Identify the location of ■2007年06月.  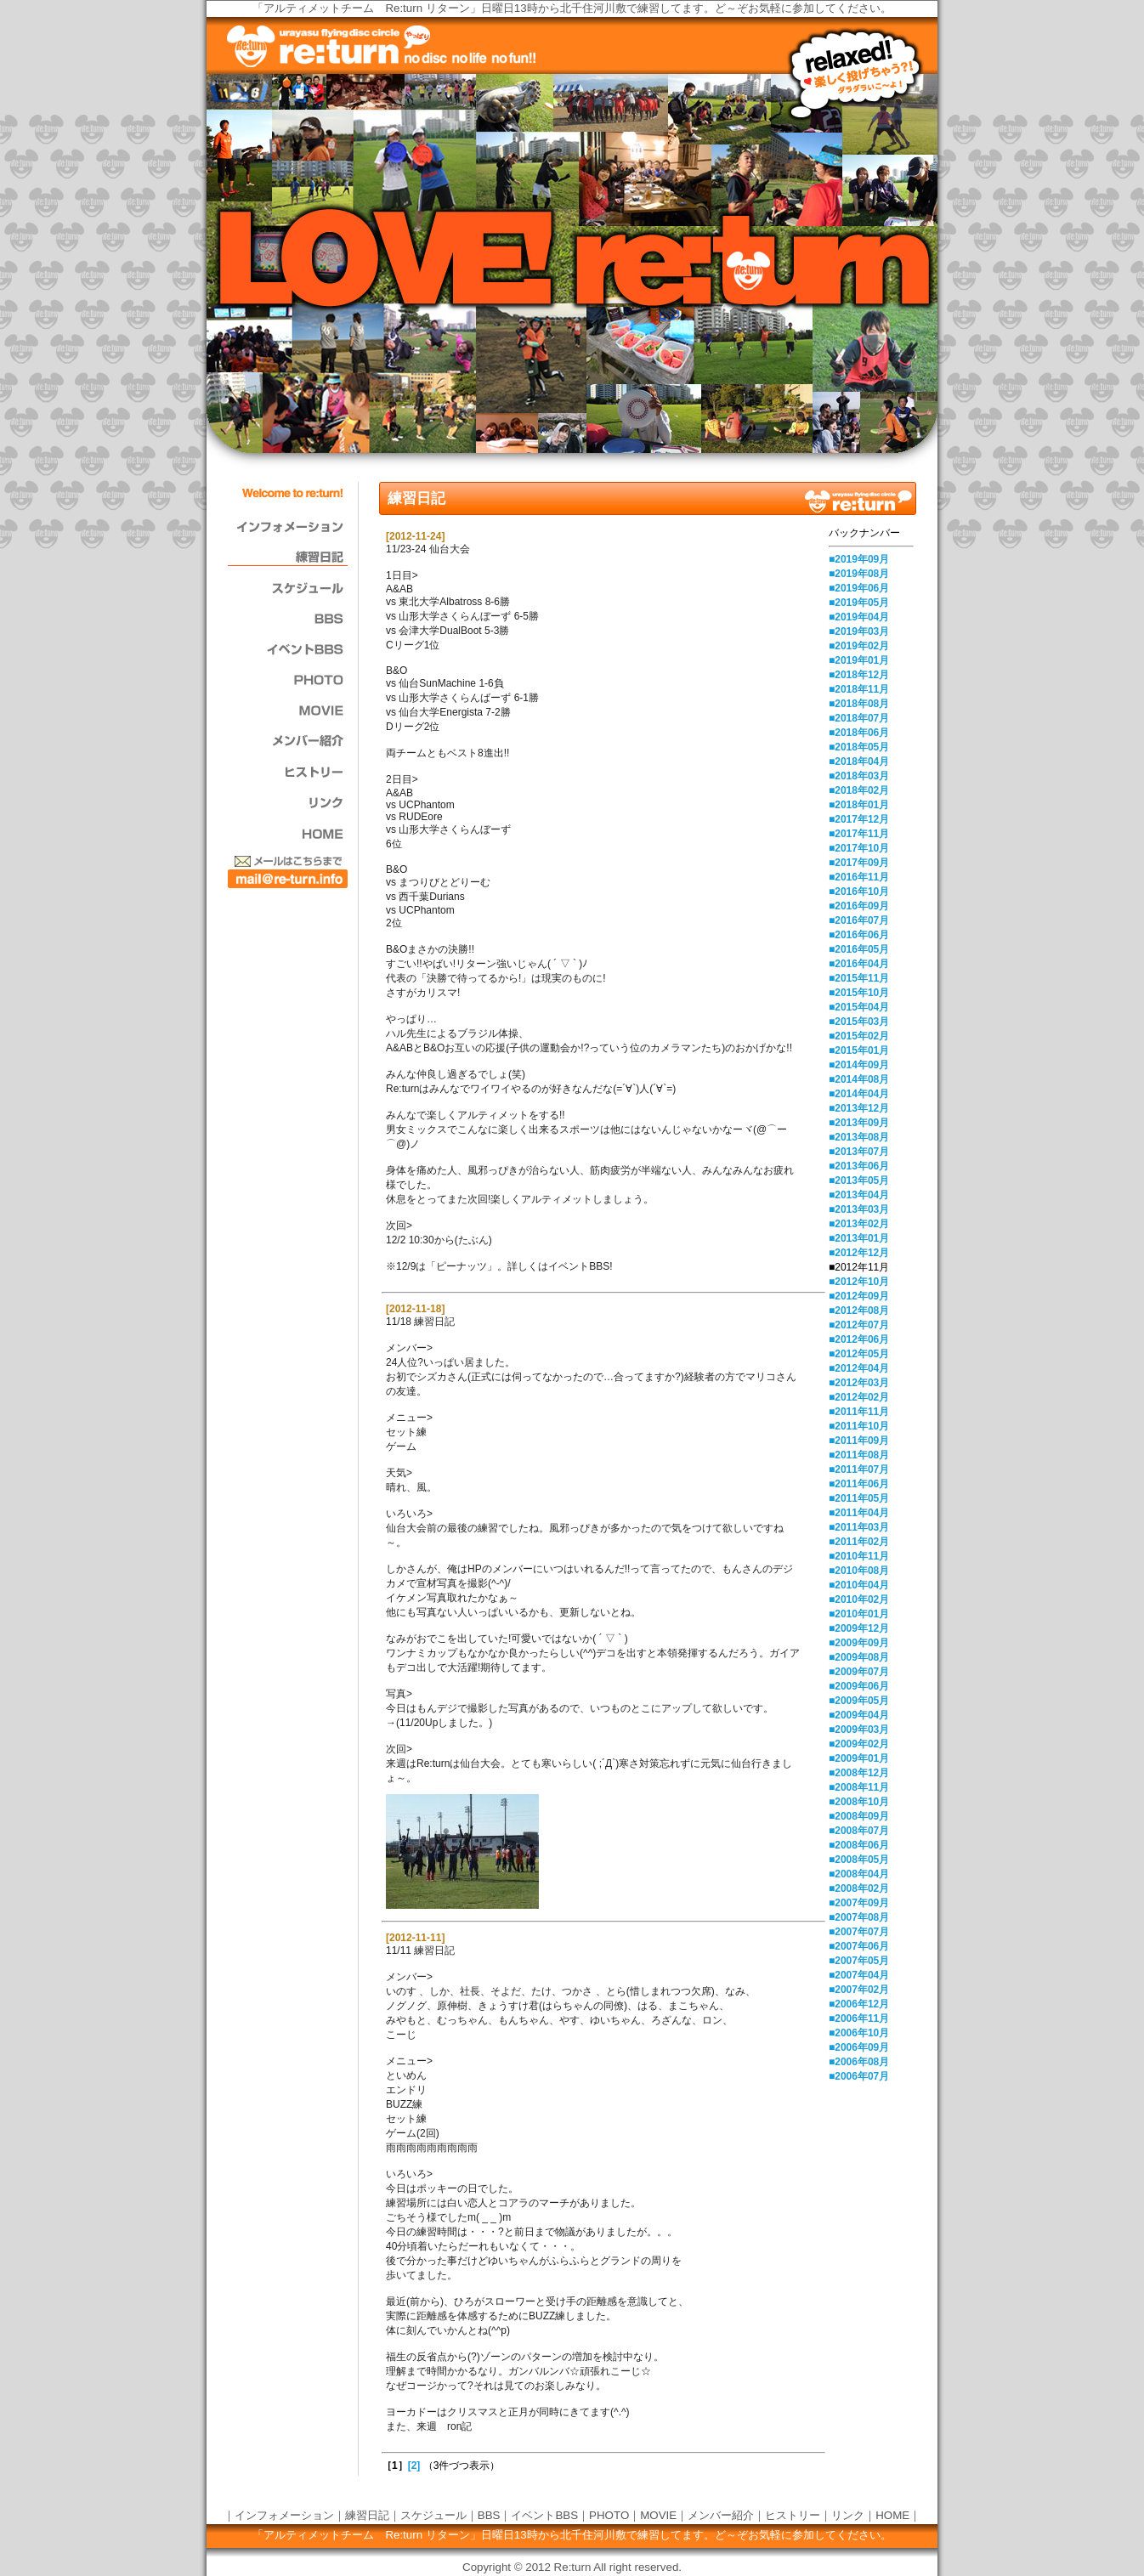
(859, 1946).